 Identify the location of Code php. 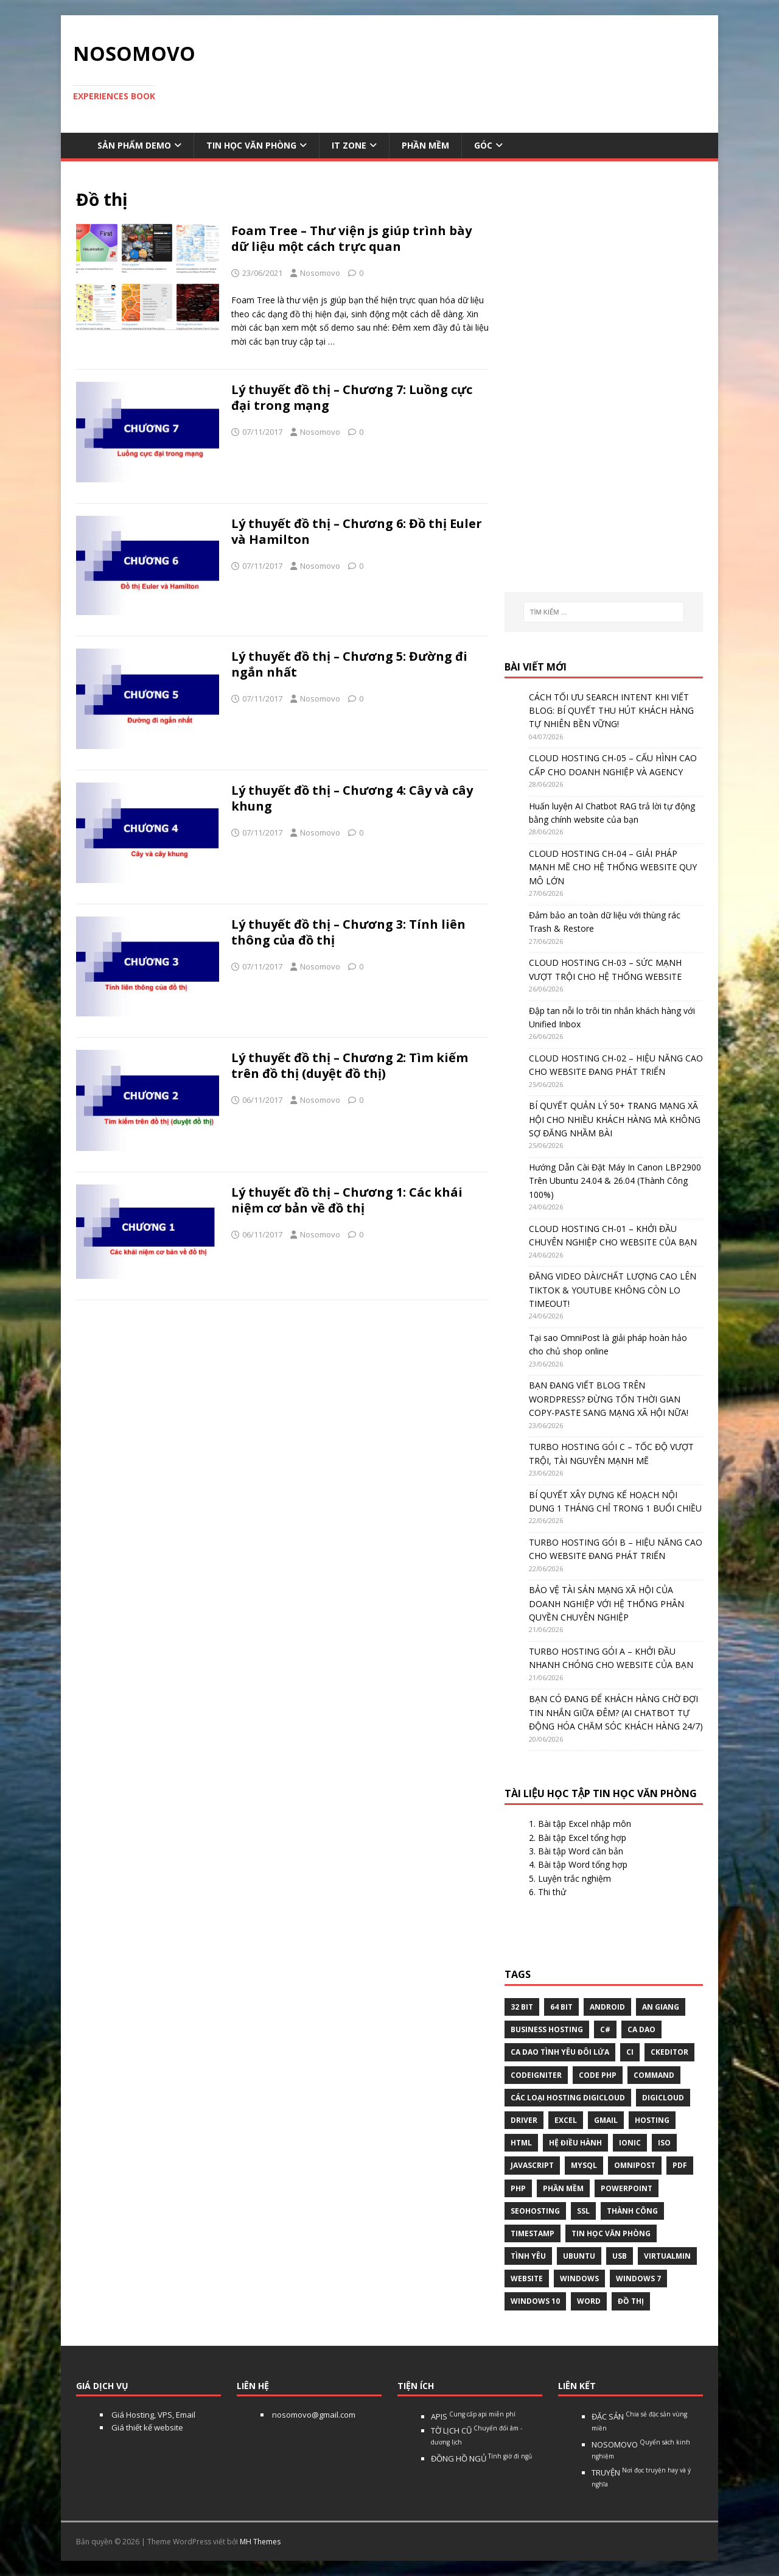
(598, 2075).